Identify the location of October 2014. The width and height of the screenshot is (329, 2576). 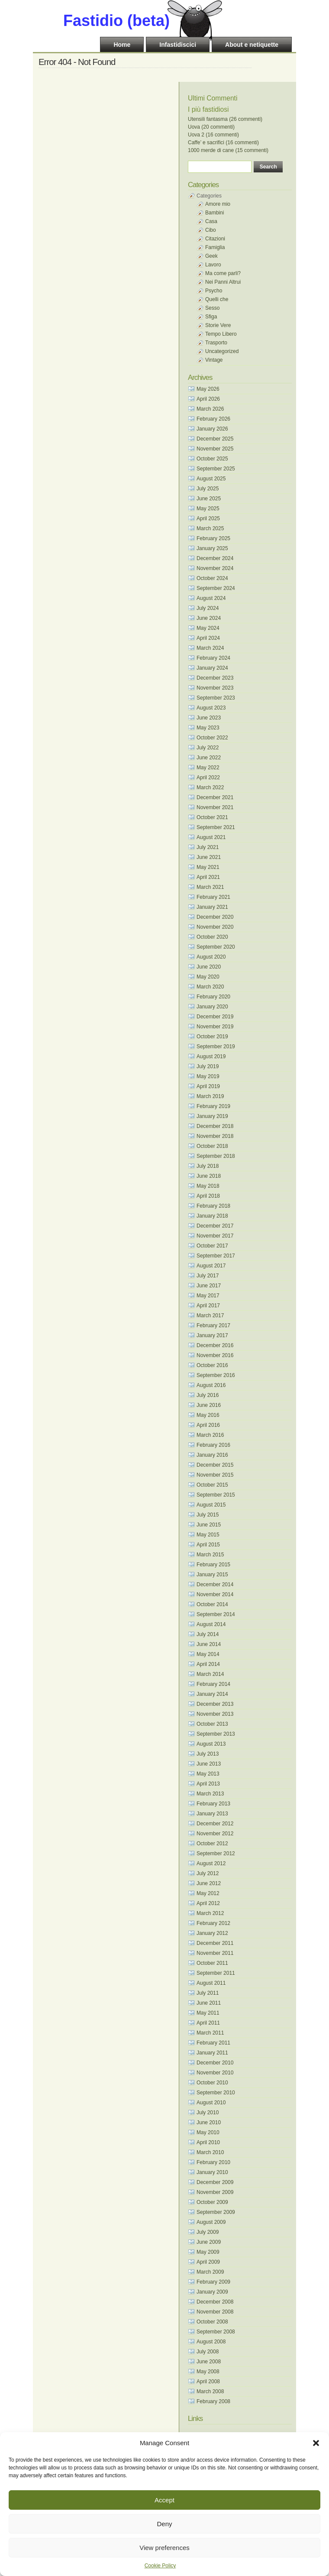
(212, 1604).